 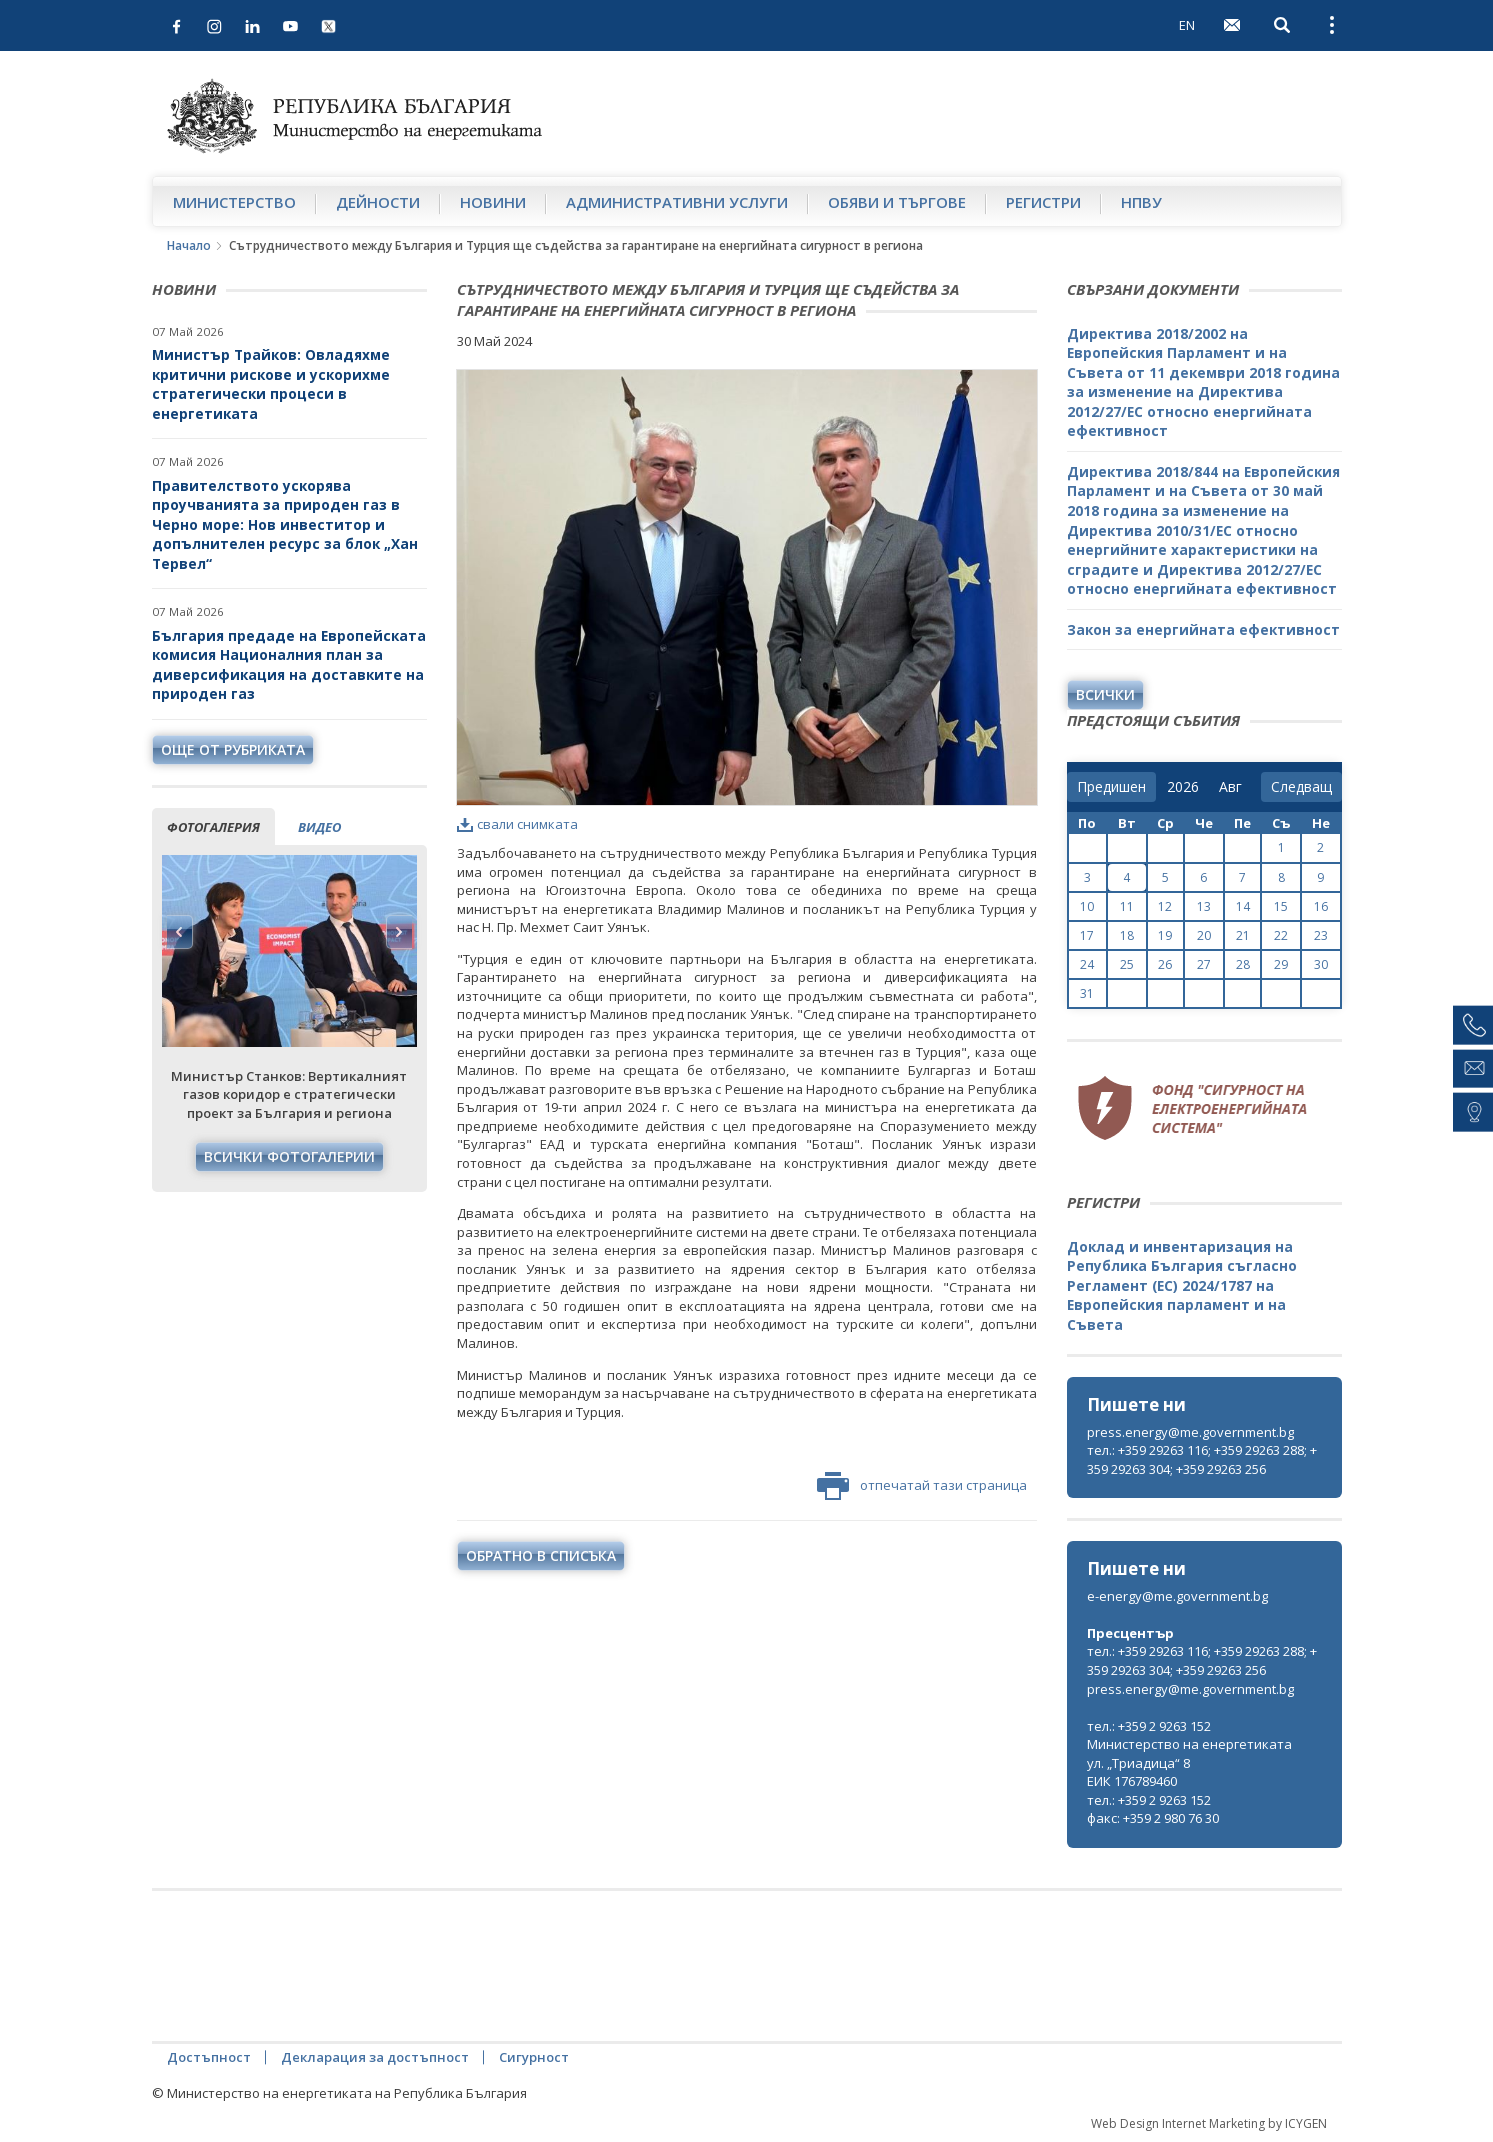 I want to click on още от рубриката, so click(x=233, y=749).